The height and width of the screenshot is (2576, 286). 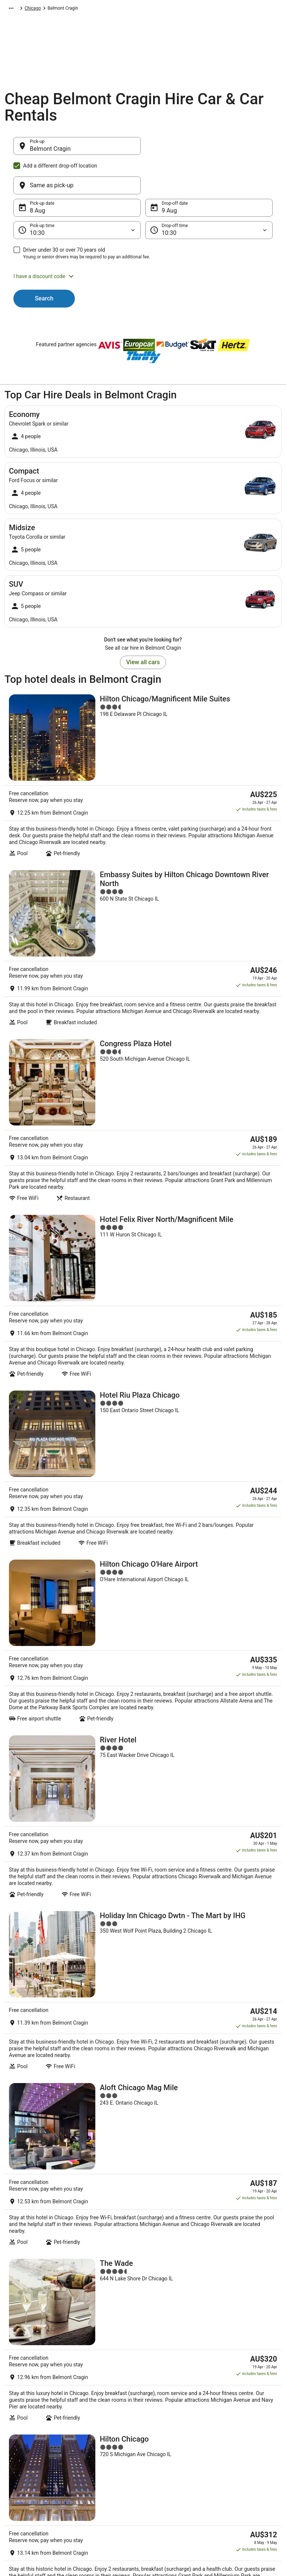 I want to click on Car Hire [link], so click(x=40, y=9).